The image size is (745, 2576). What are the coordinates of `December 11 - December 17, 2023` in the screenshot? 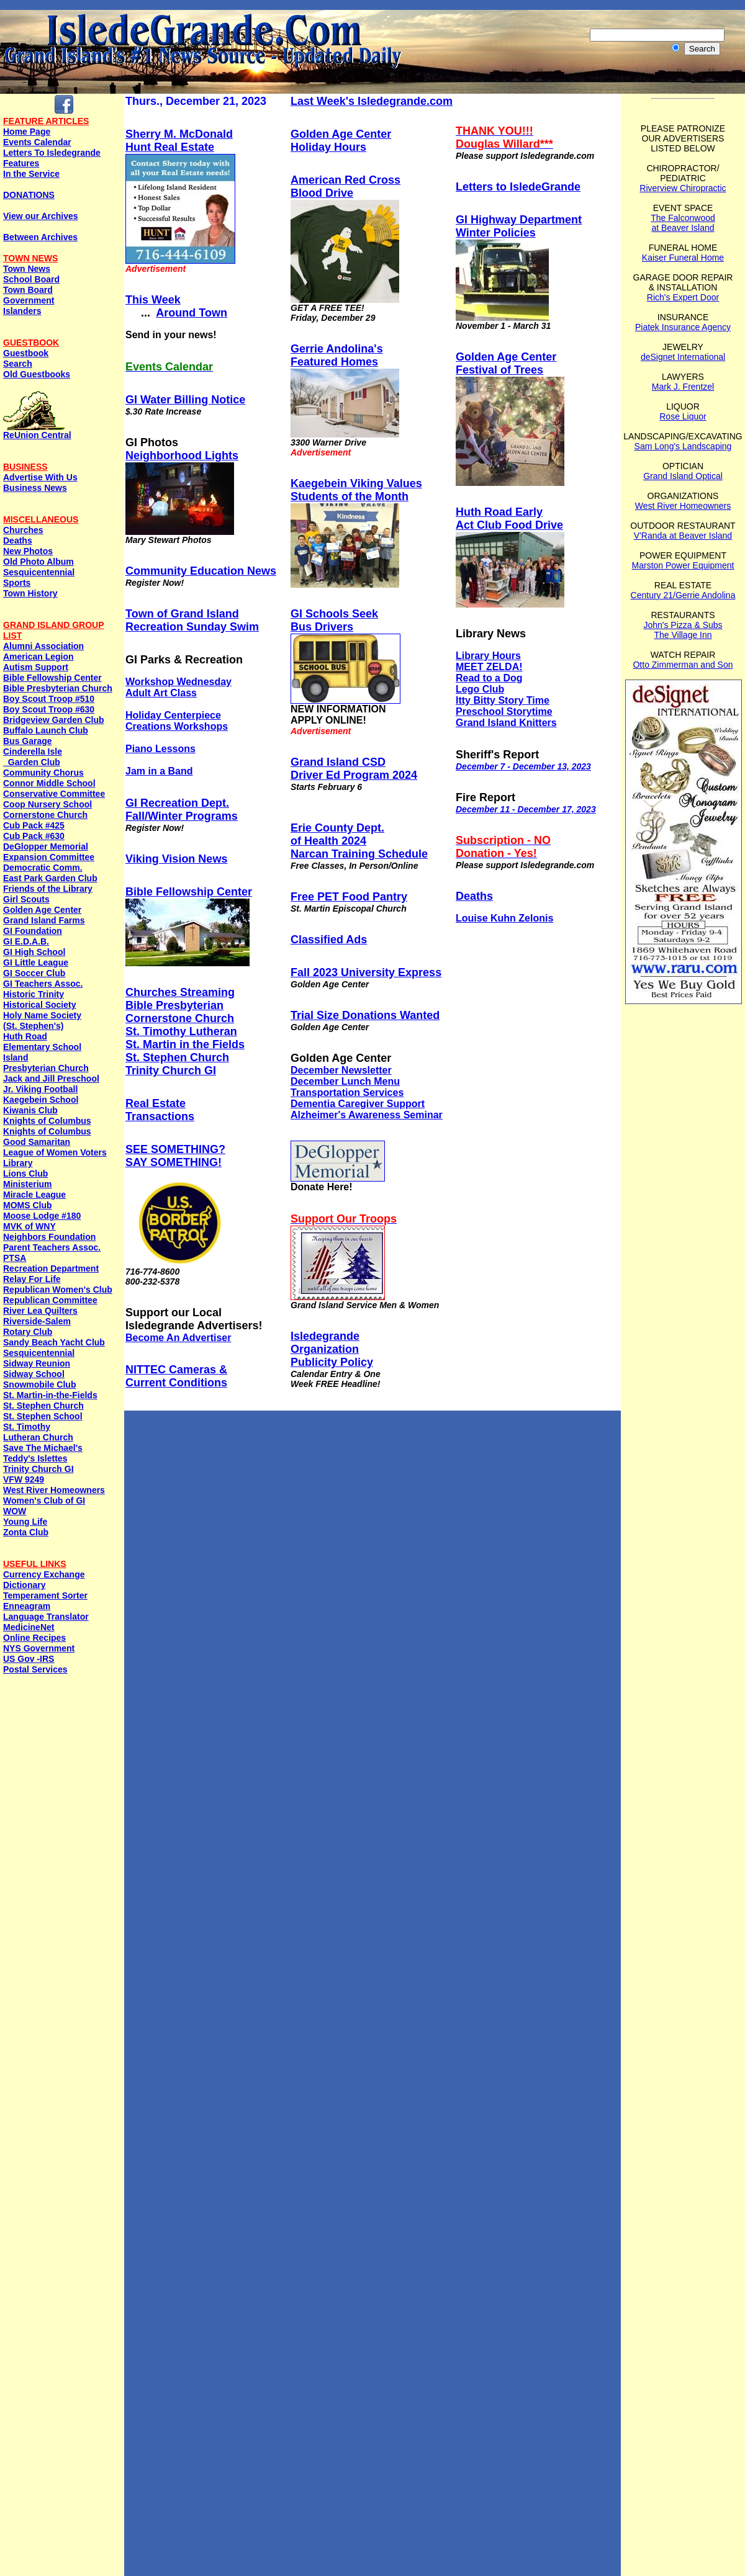 It's located at (526, 809).